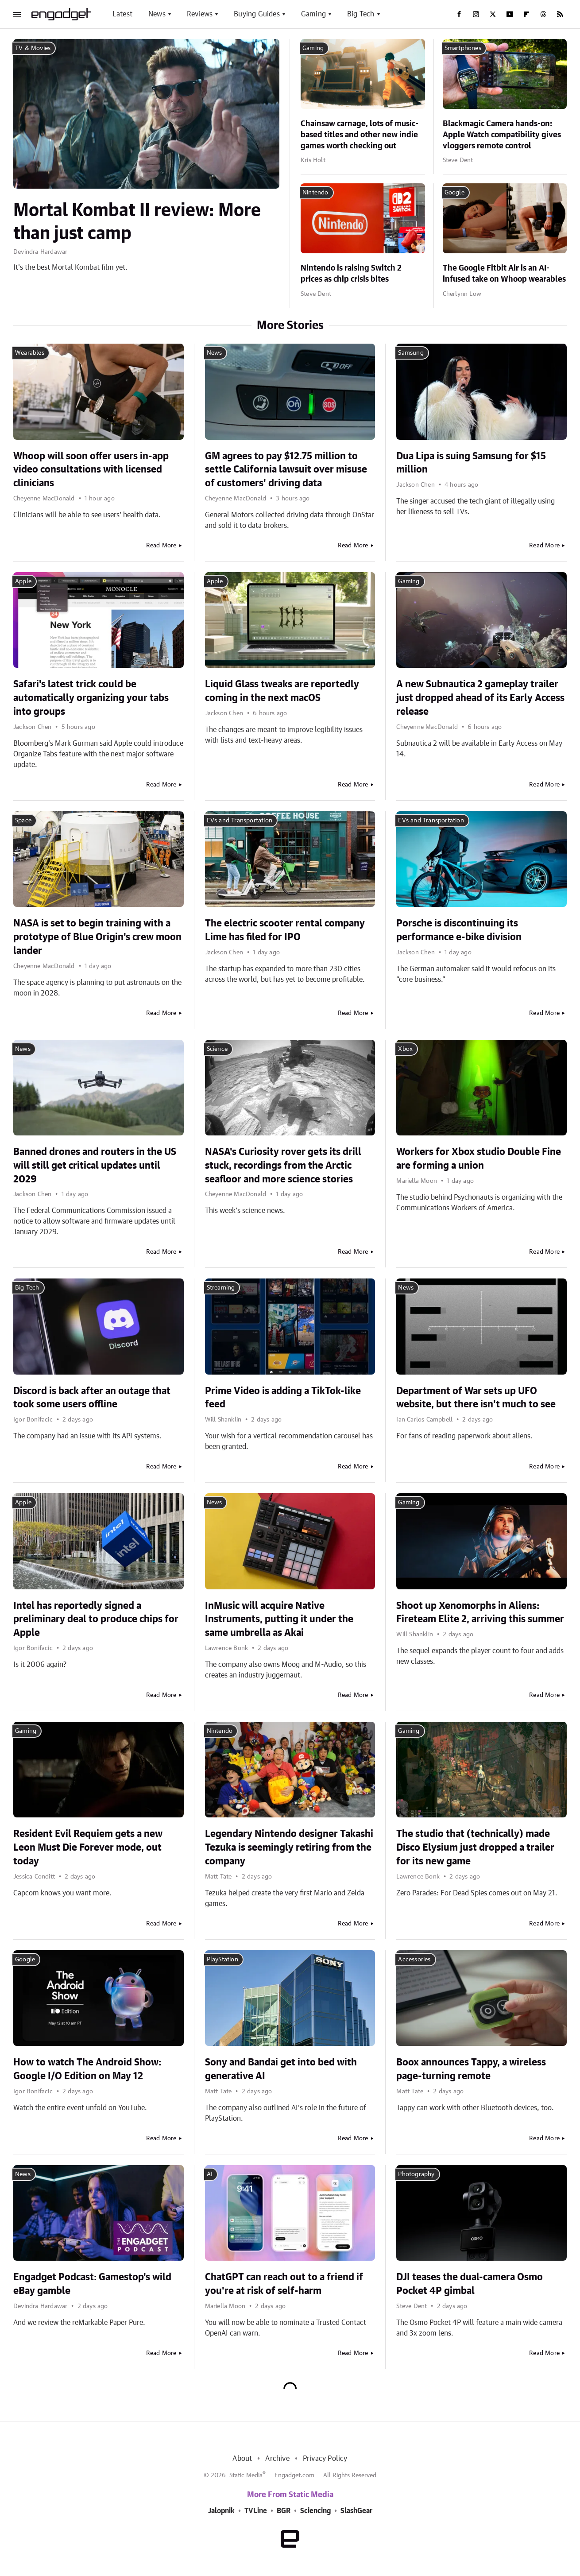 Image resolution: width=580 pixels, height=2576 pixels. Describe the element at coordinates (222, 1959) in the screenshot. I see `PlayStation` at that location.